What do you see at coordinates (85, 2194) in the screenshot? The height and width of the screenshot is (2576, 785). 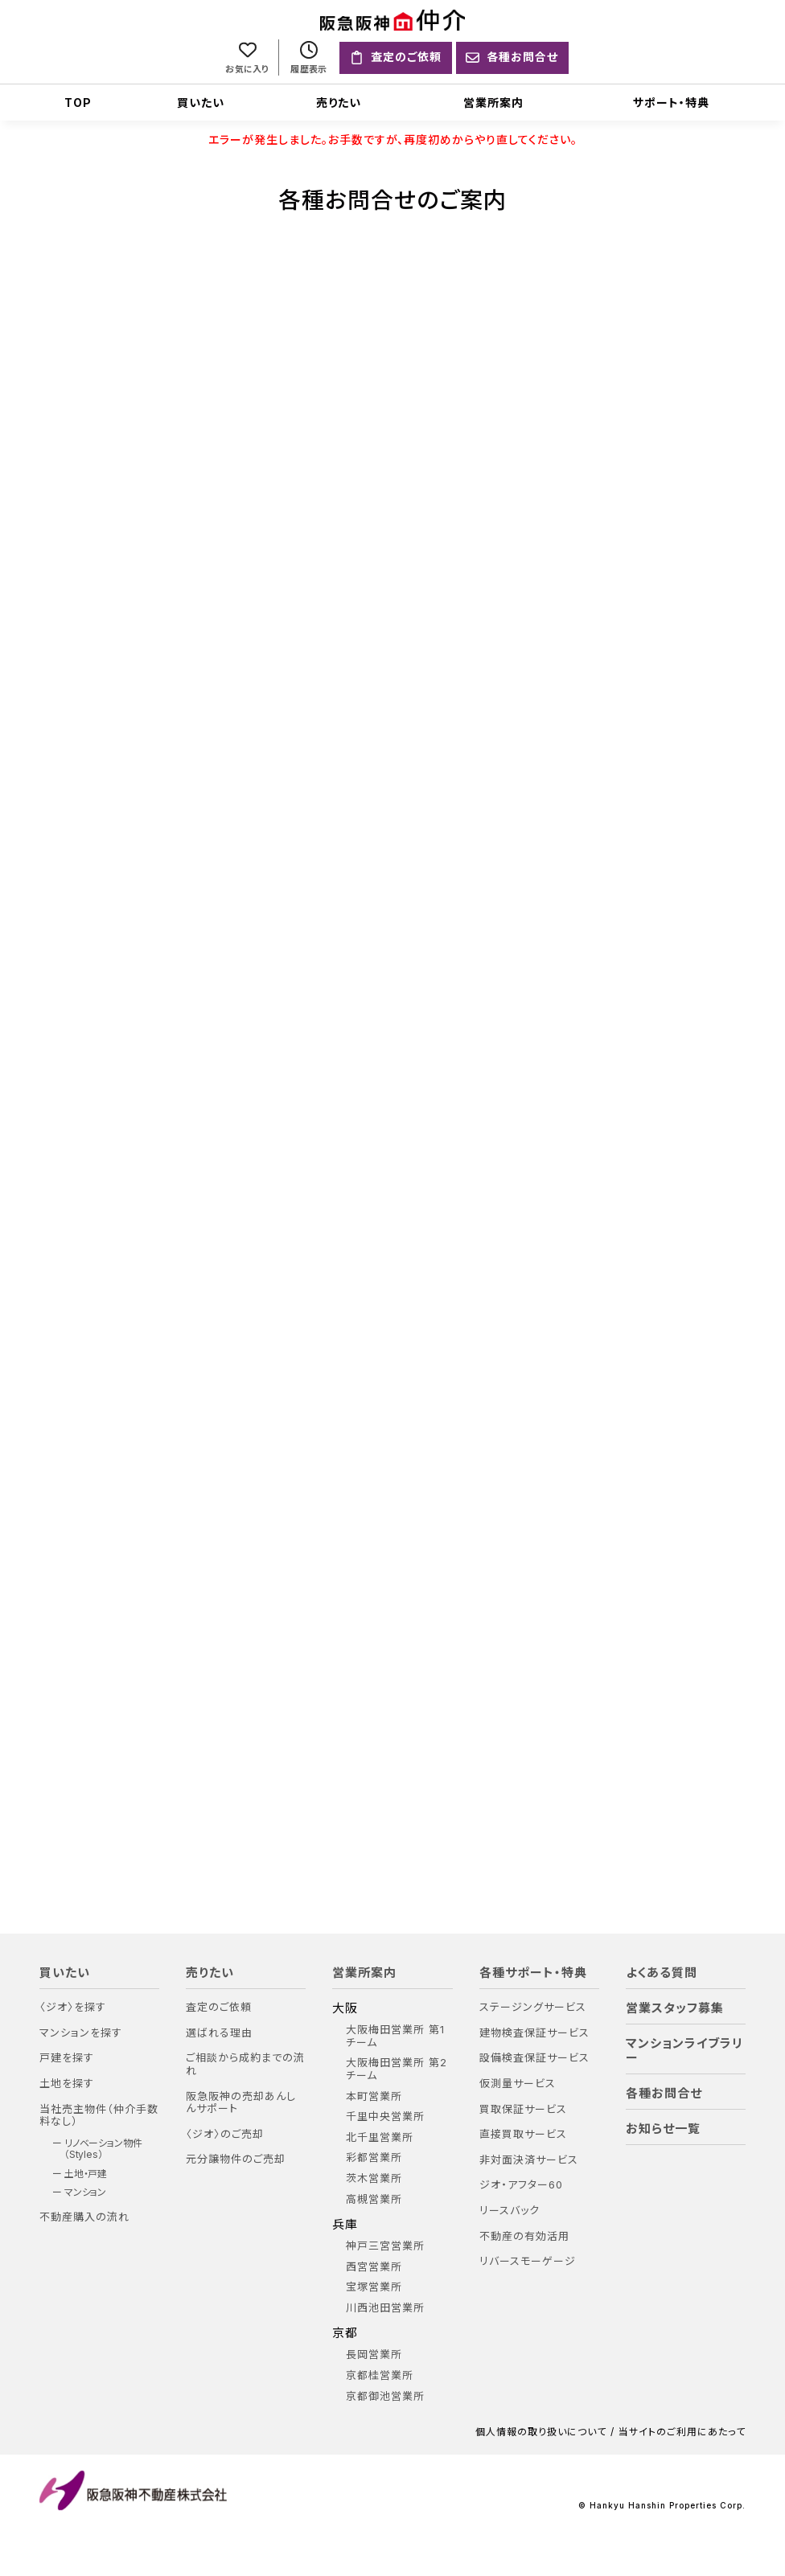 I see `マンション` at bounding box center [85, 2194].